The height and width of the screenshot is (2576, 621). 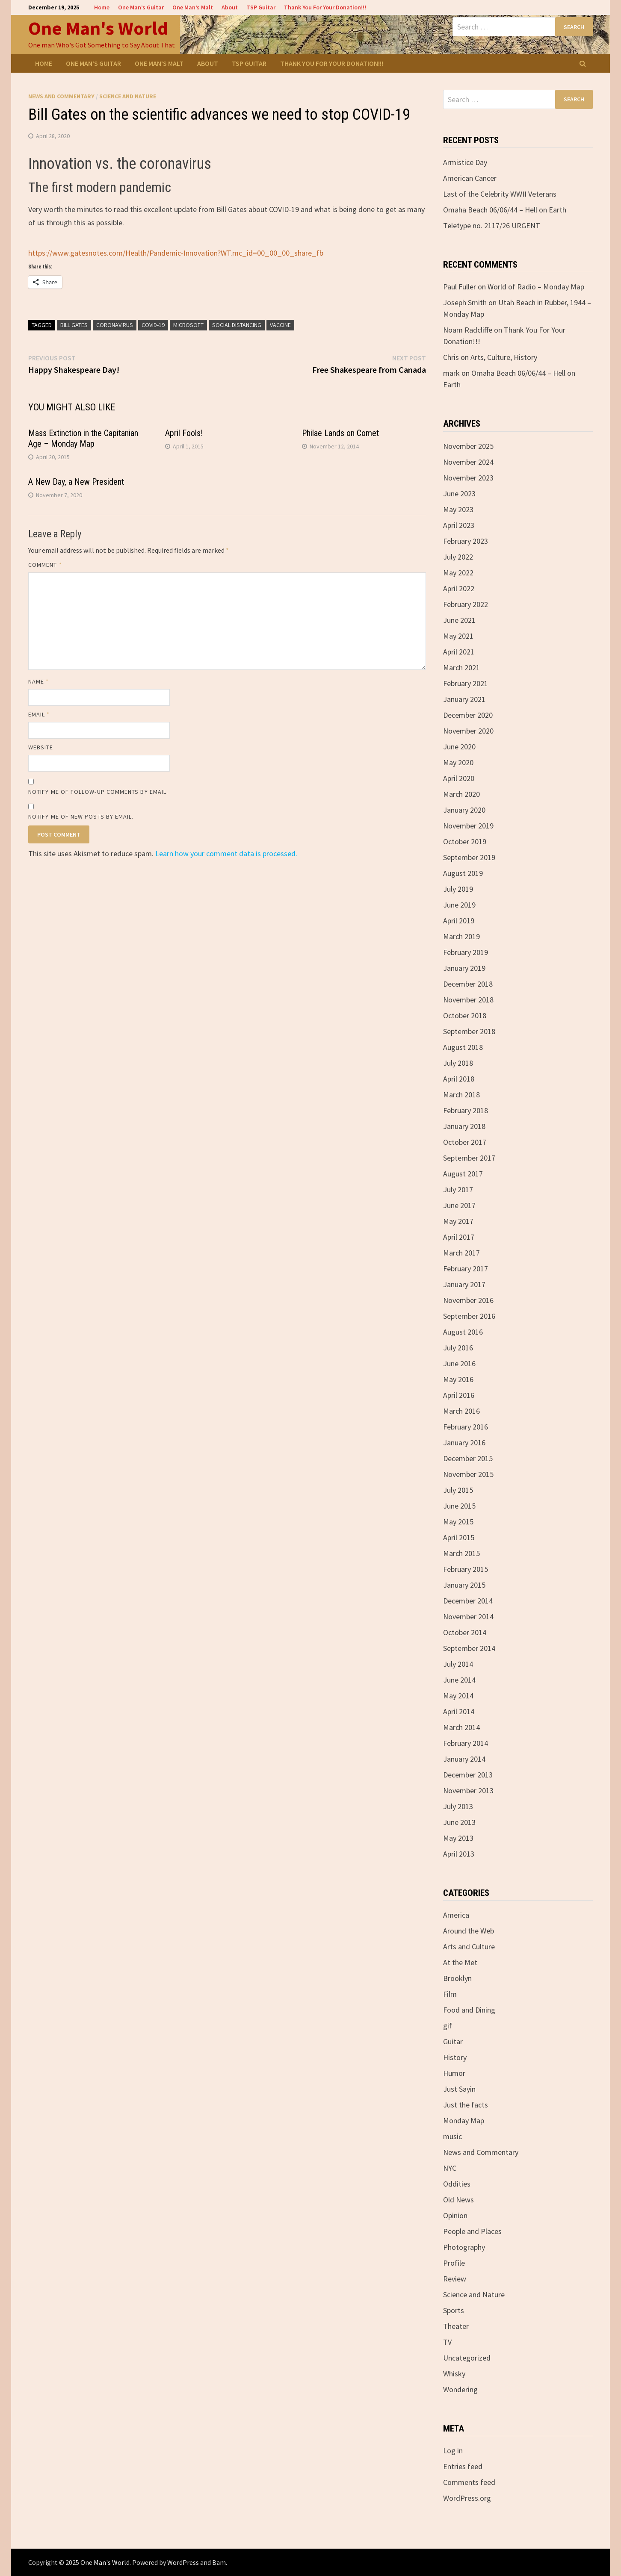 I want to click on January 2021, so click(x=464, y=699).